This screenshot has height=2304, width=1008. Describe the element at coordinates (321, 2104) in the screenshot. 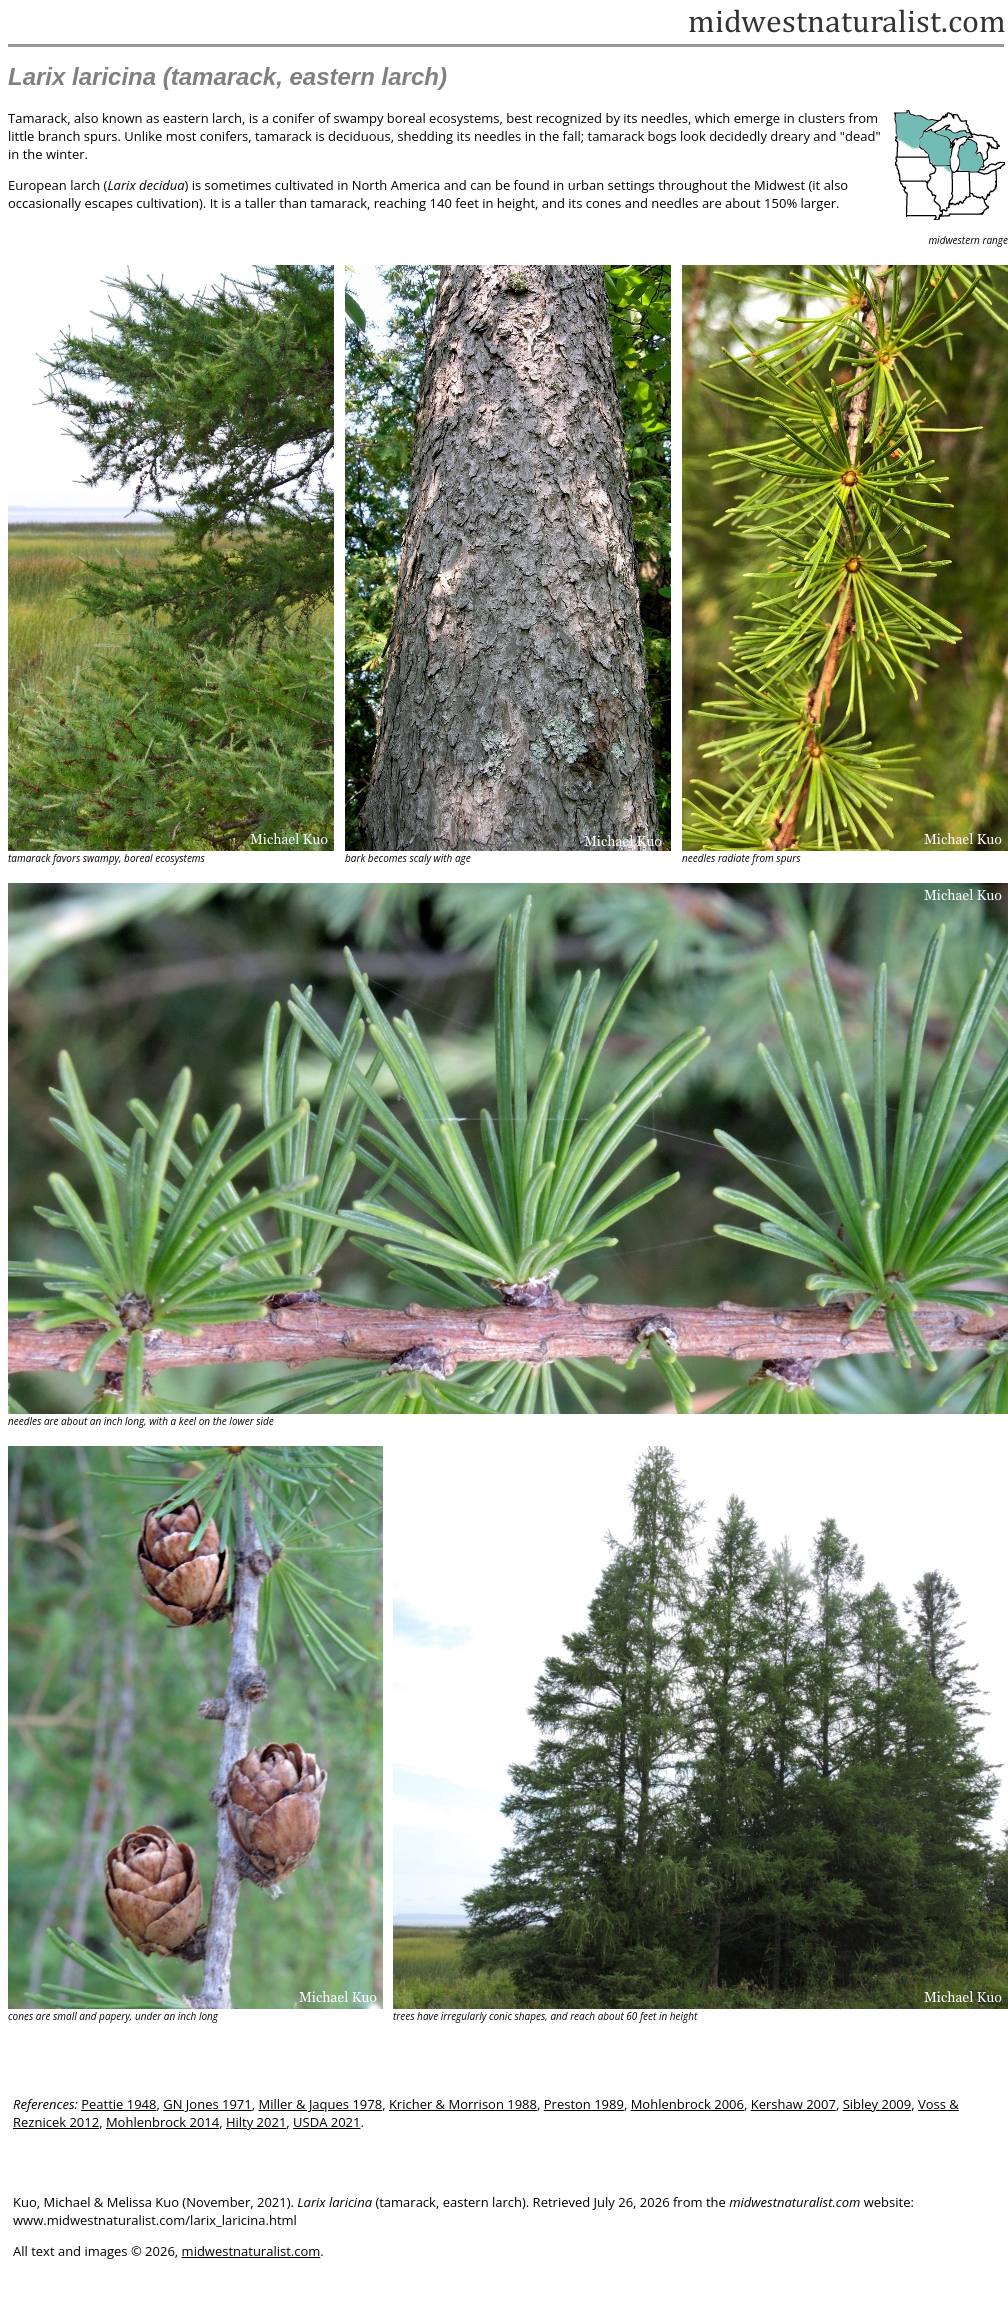

I see `Miller & Jaques 1978` at that location.